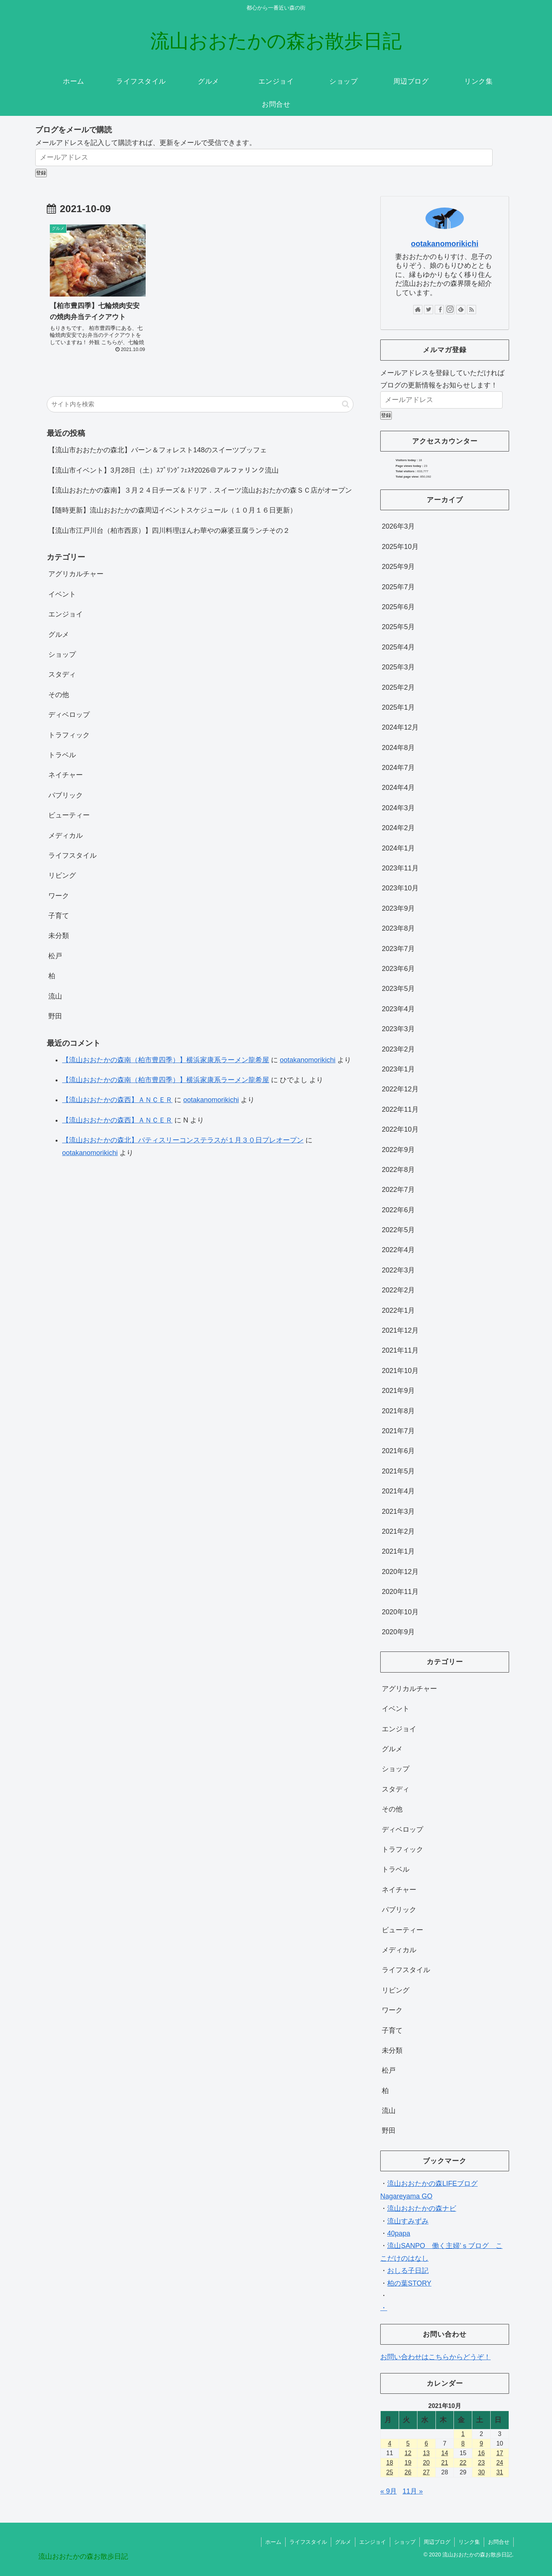 This screenshot has width=552, height=2576. What do you see at coordinates (469, 2542) in the screenshot?
I see `リンク集` at bounding box center [469, 2542].